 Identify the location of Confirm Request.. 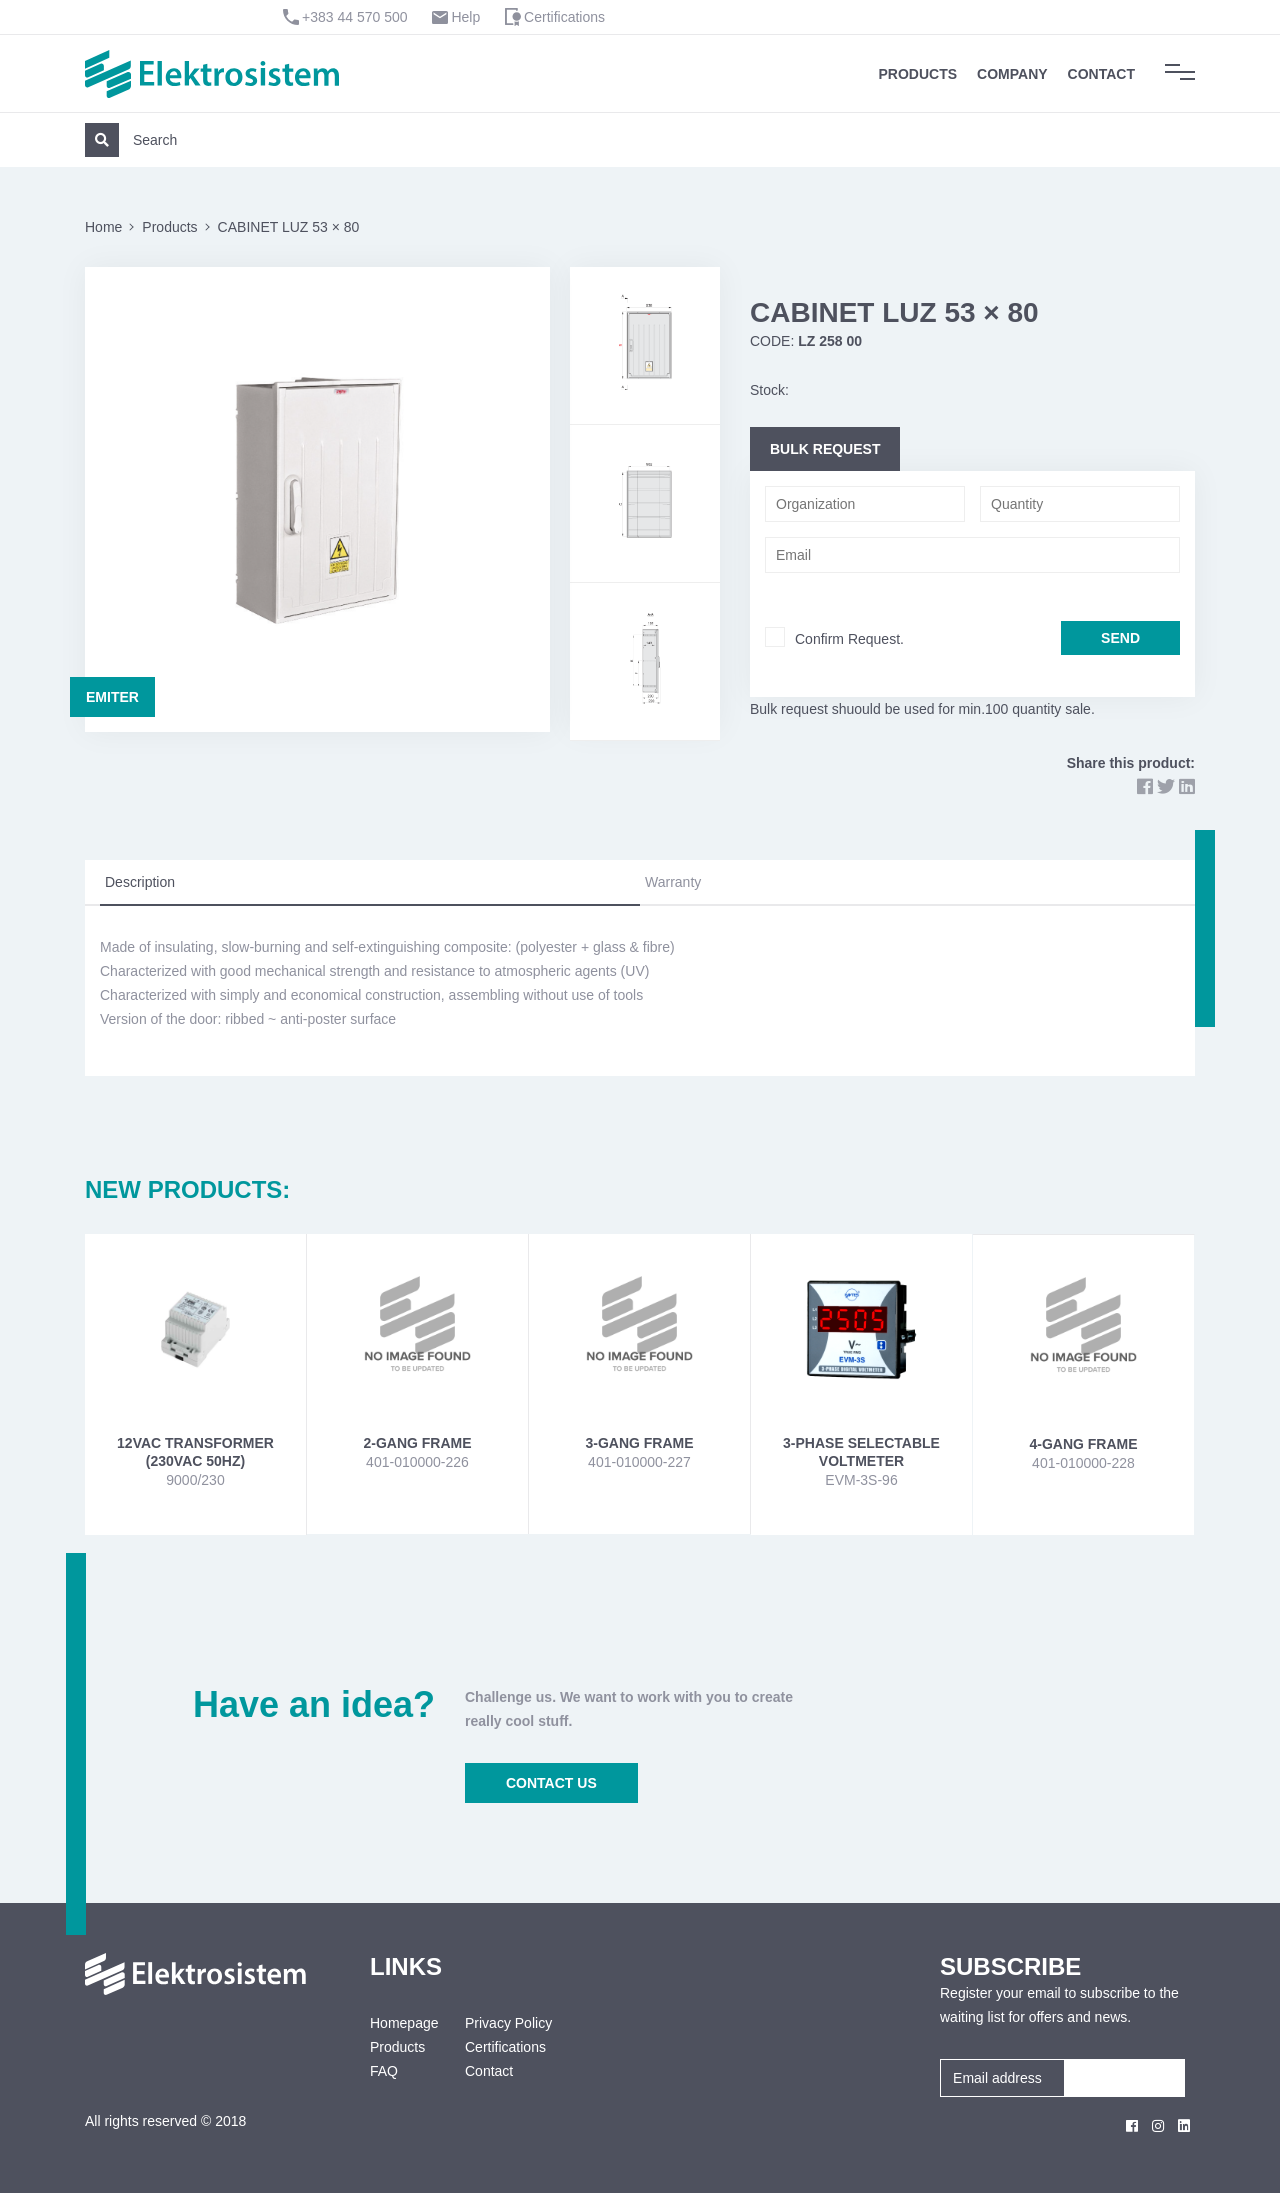
(849, 639).